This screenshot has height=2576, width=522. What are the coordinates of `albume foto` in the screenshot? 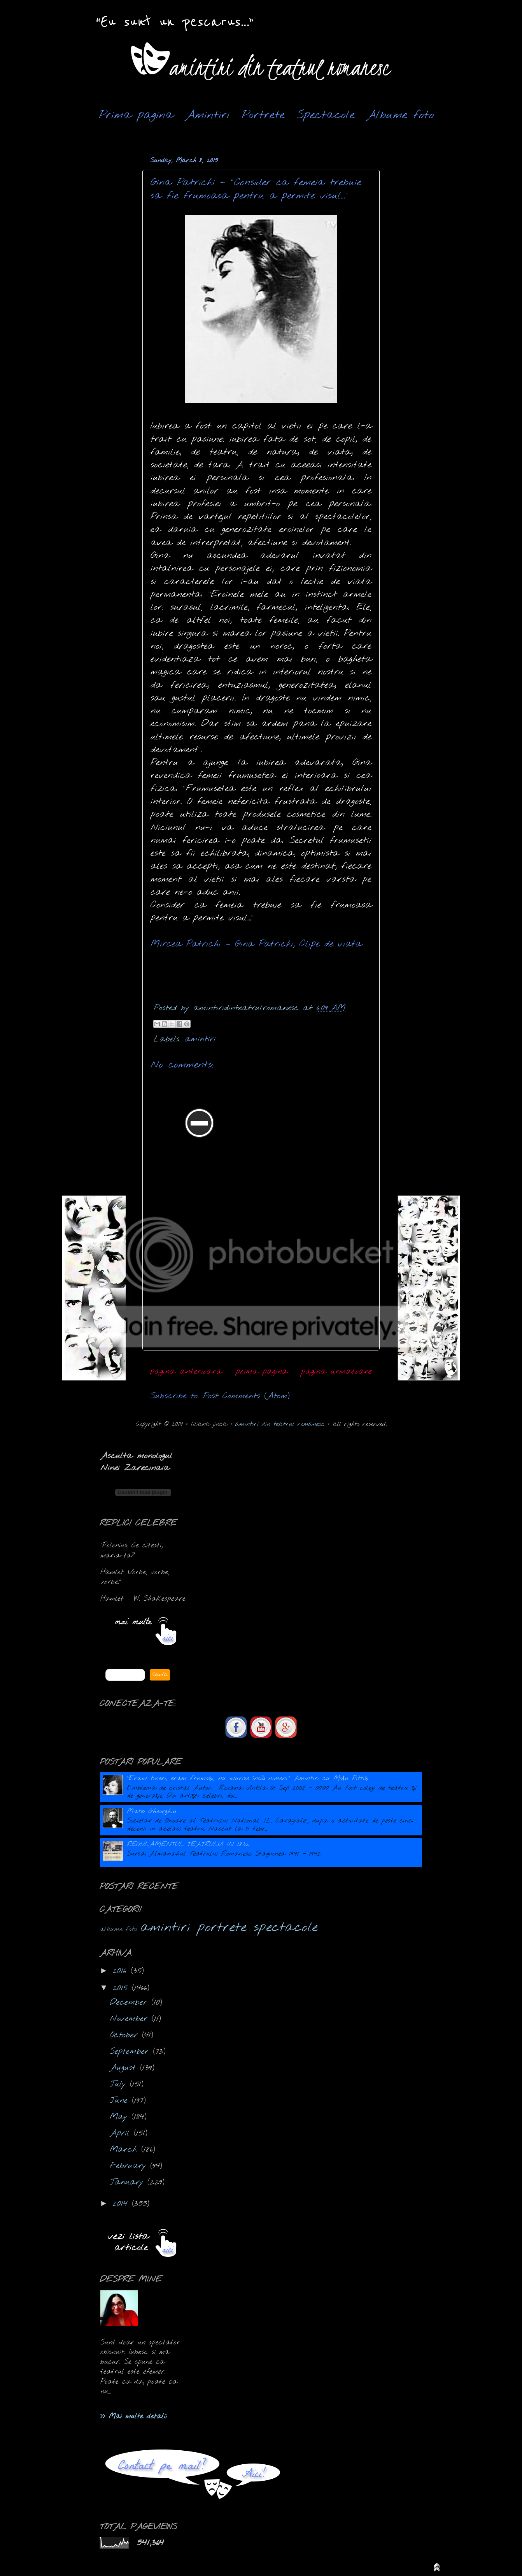 It's located at (118, 1929).